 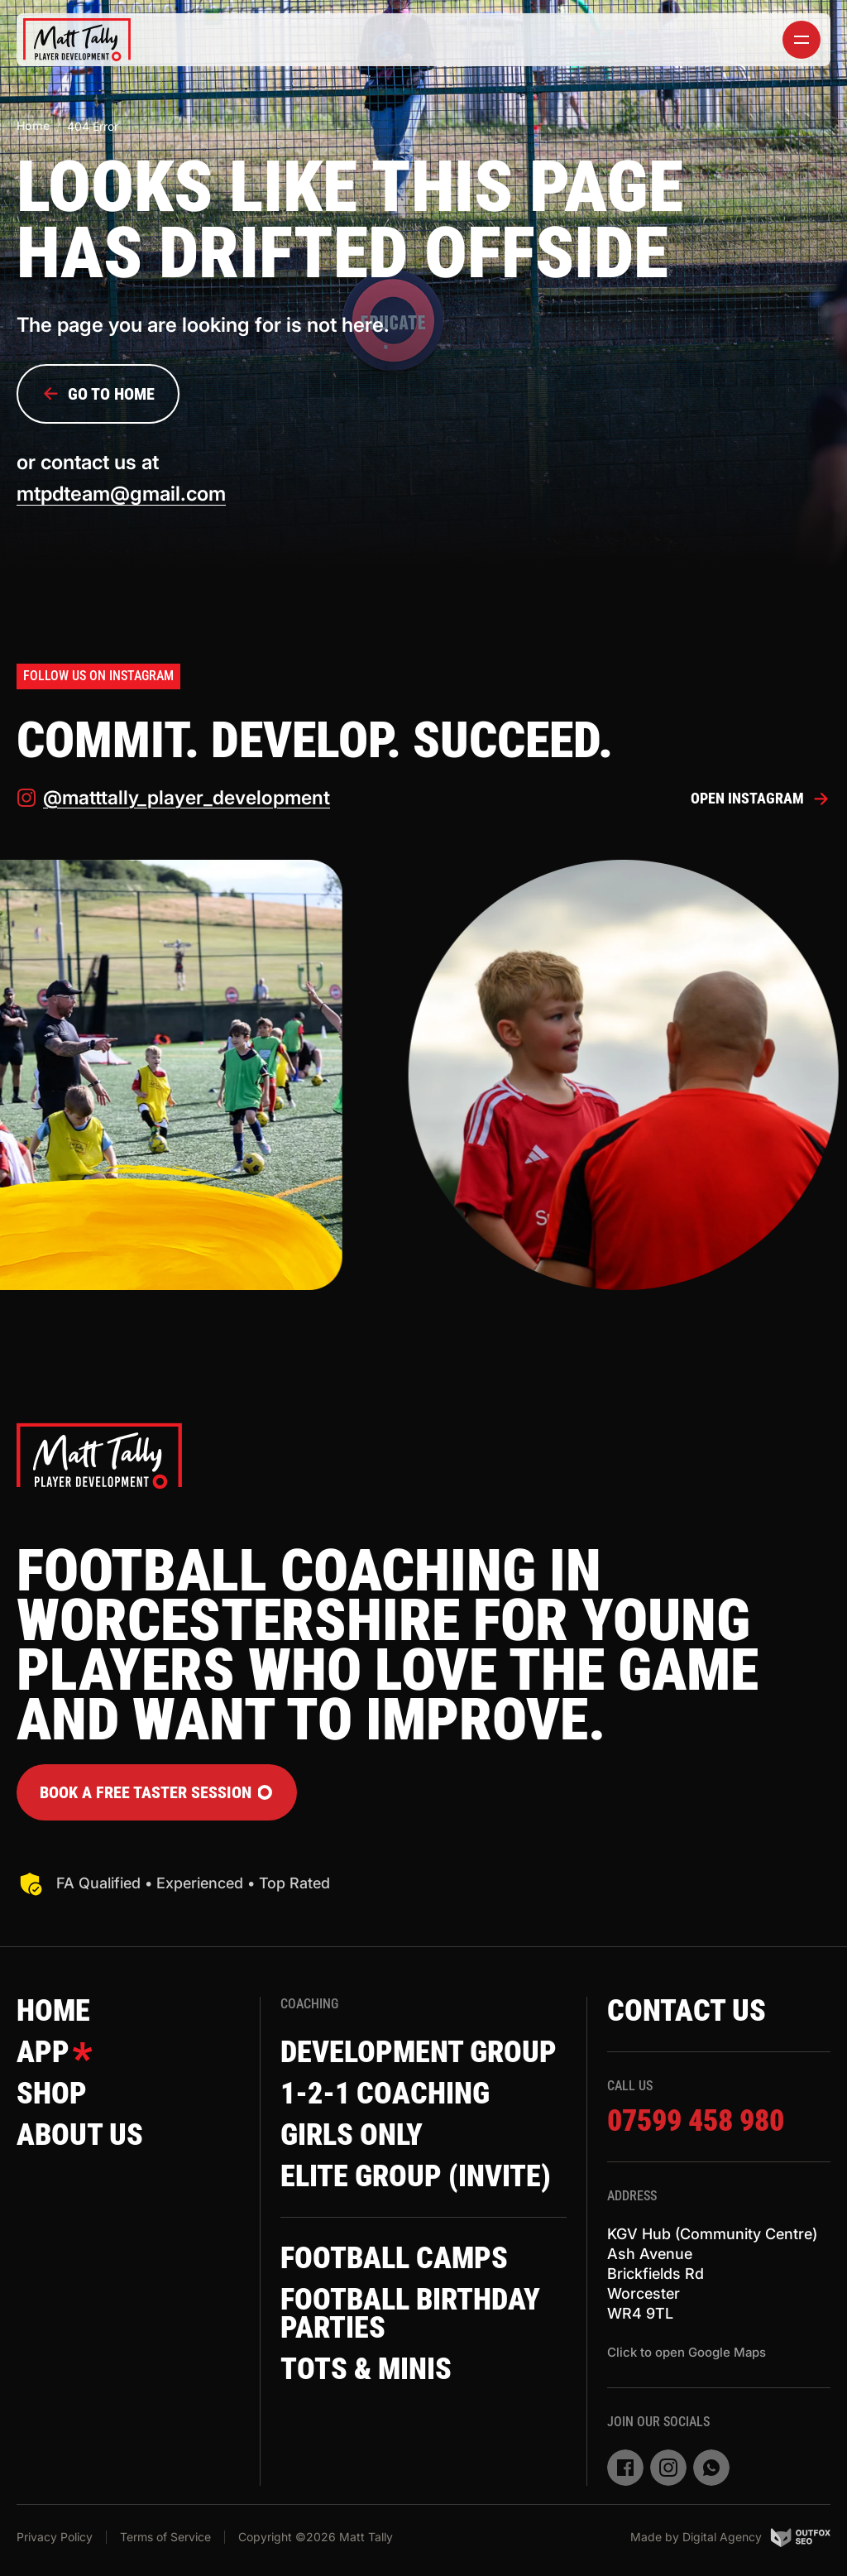 What do you see at coordinates (801, 40) in the screenshot?
I see `[toggler]` at bounding box center [801, 40].